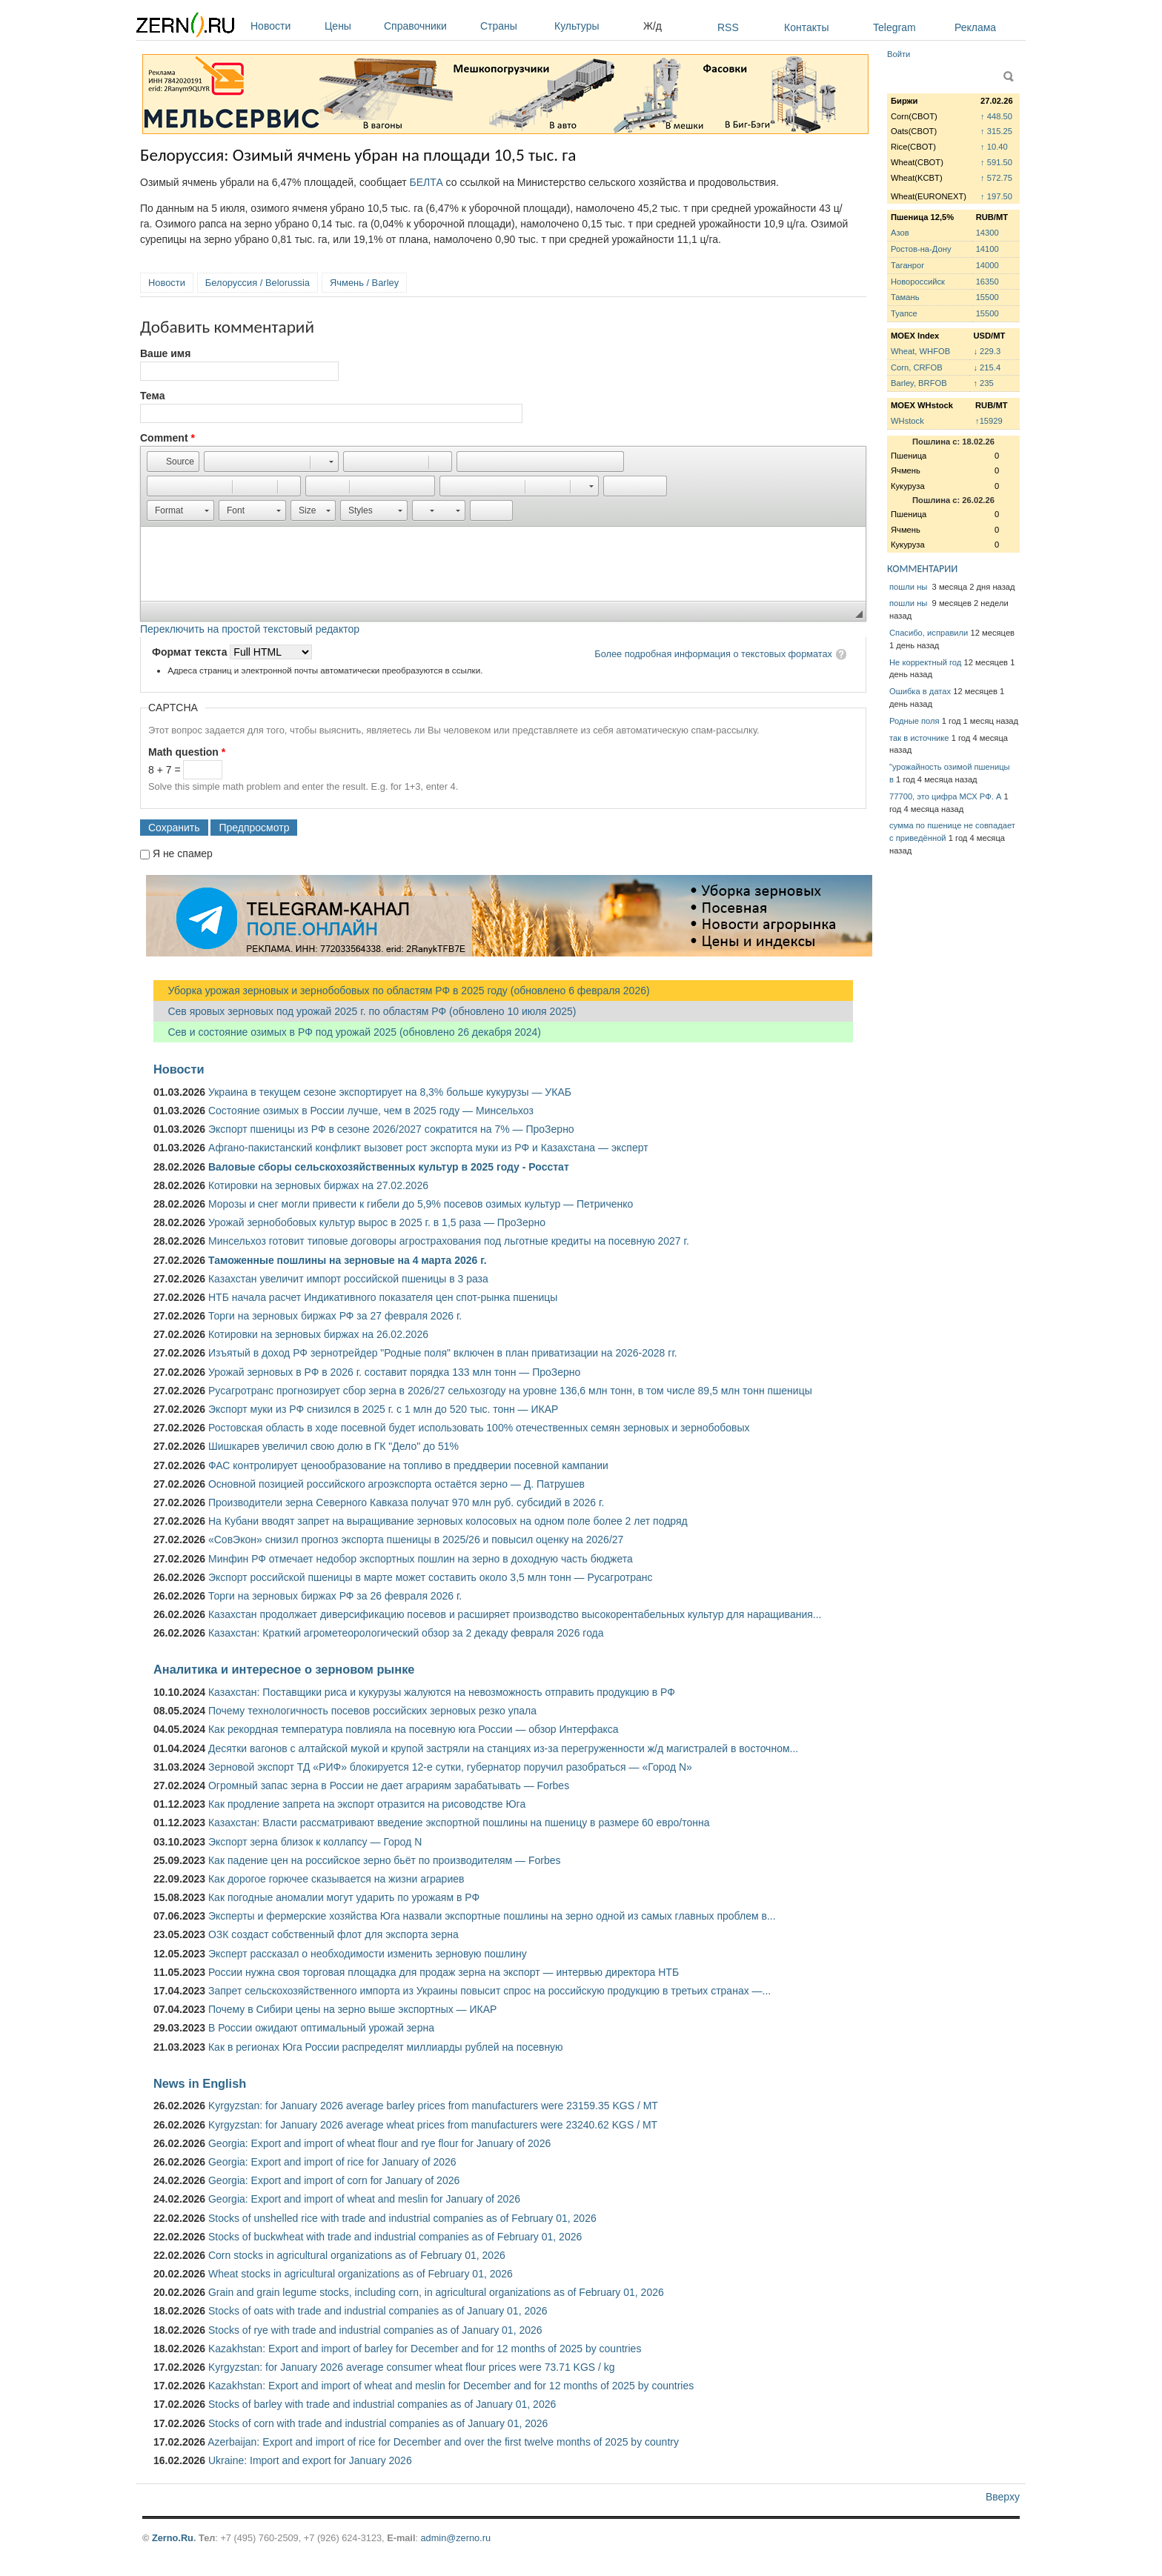  I want to click on Котировки на зерновых биржах на 26.02.2026, so click(318, 1334).